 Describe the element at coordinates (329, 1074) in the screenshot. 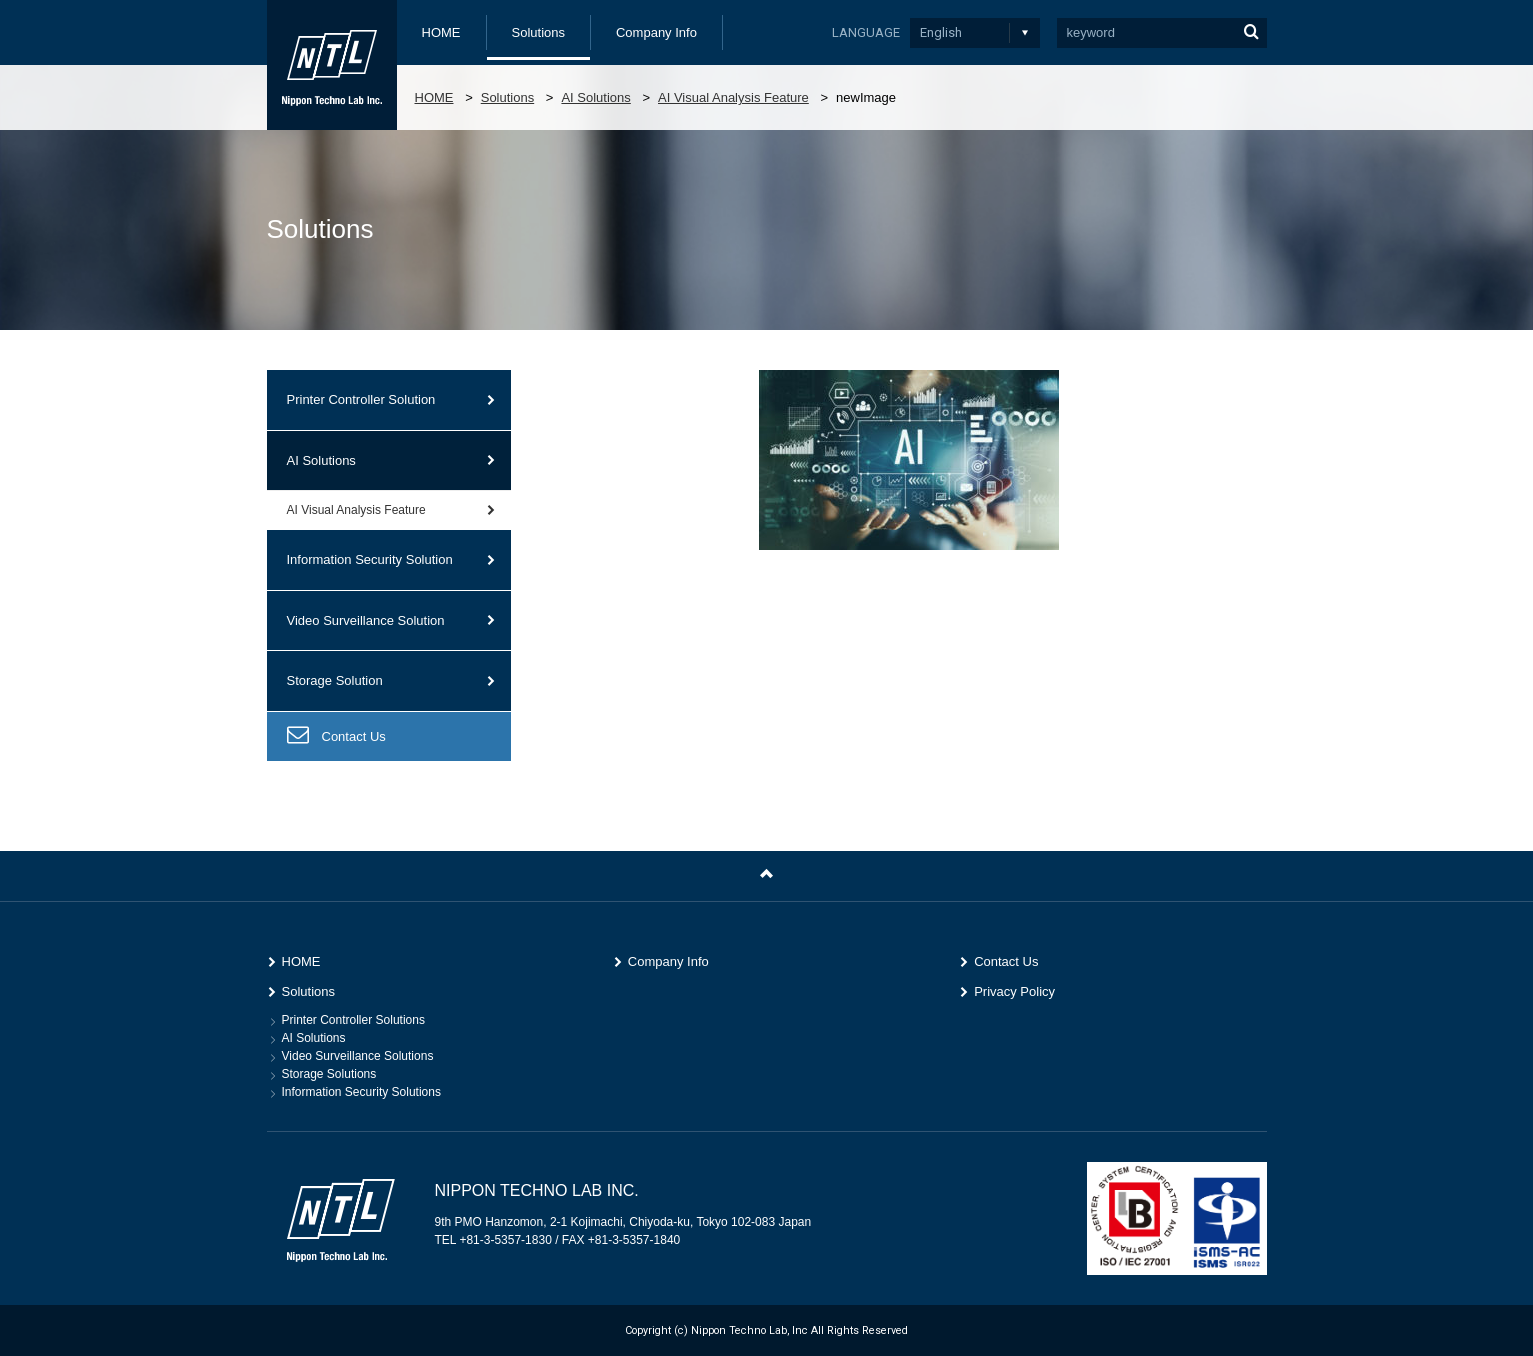

I see `Storage Solutions` at that location.